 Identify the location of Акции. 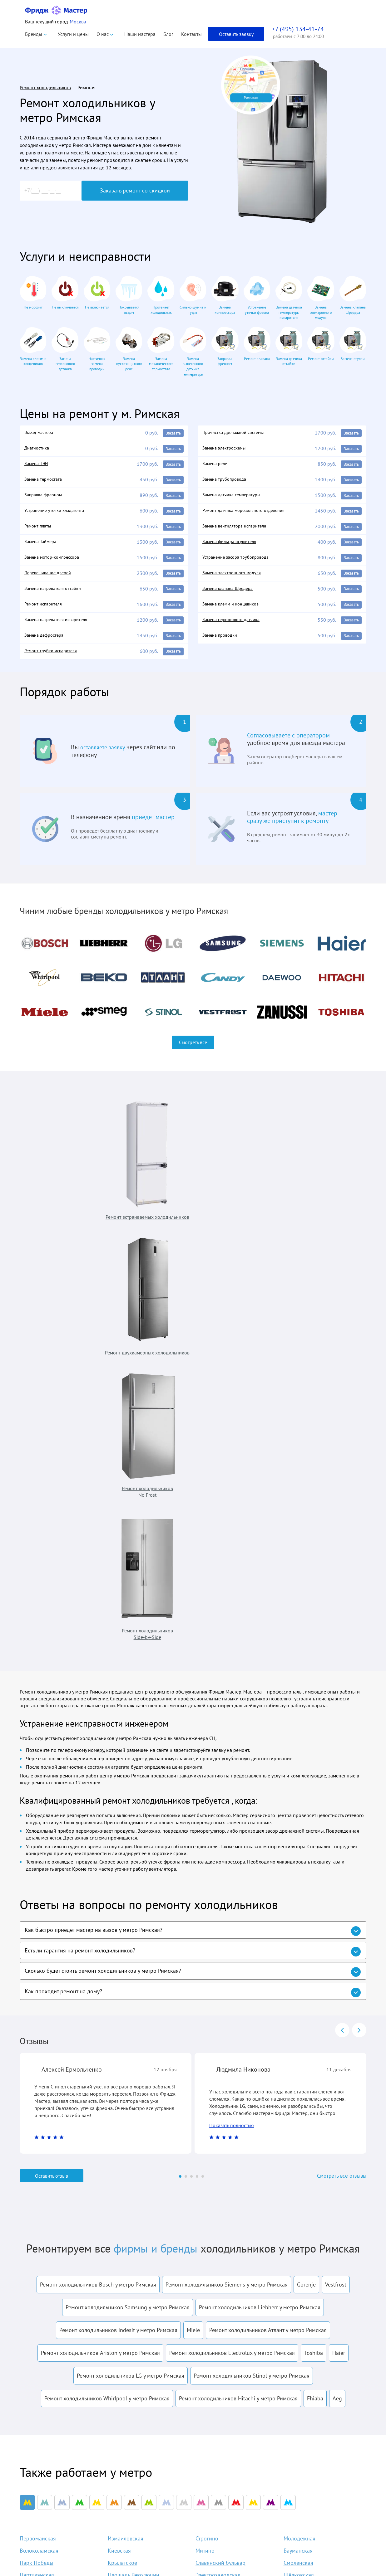
(223, 2520).